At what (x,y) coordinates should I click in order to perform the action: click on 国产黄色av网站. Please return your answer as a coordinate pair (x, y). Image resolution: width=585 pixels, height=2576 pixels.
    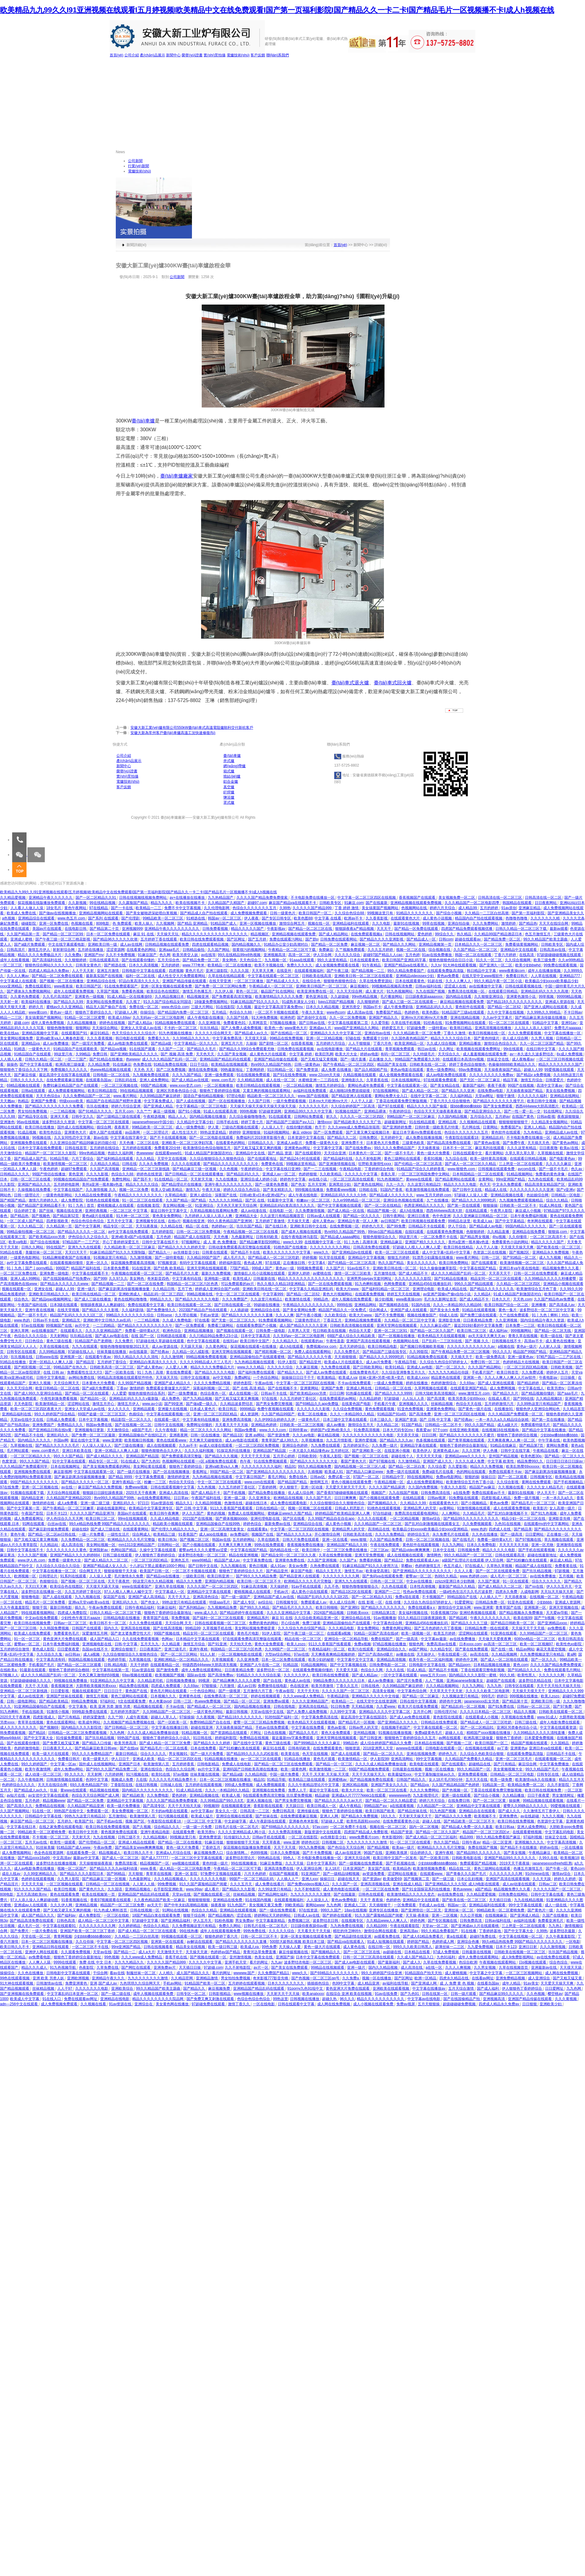
    Looking at the image, I should click on (565, 1143).